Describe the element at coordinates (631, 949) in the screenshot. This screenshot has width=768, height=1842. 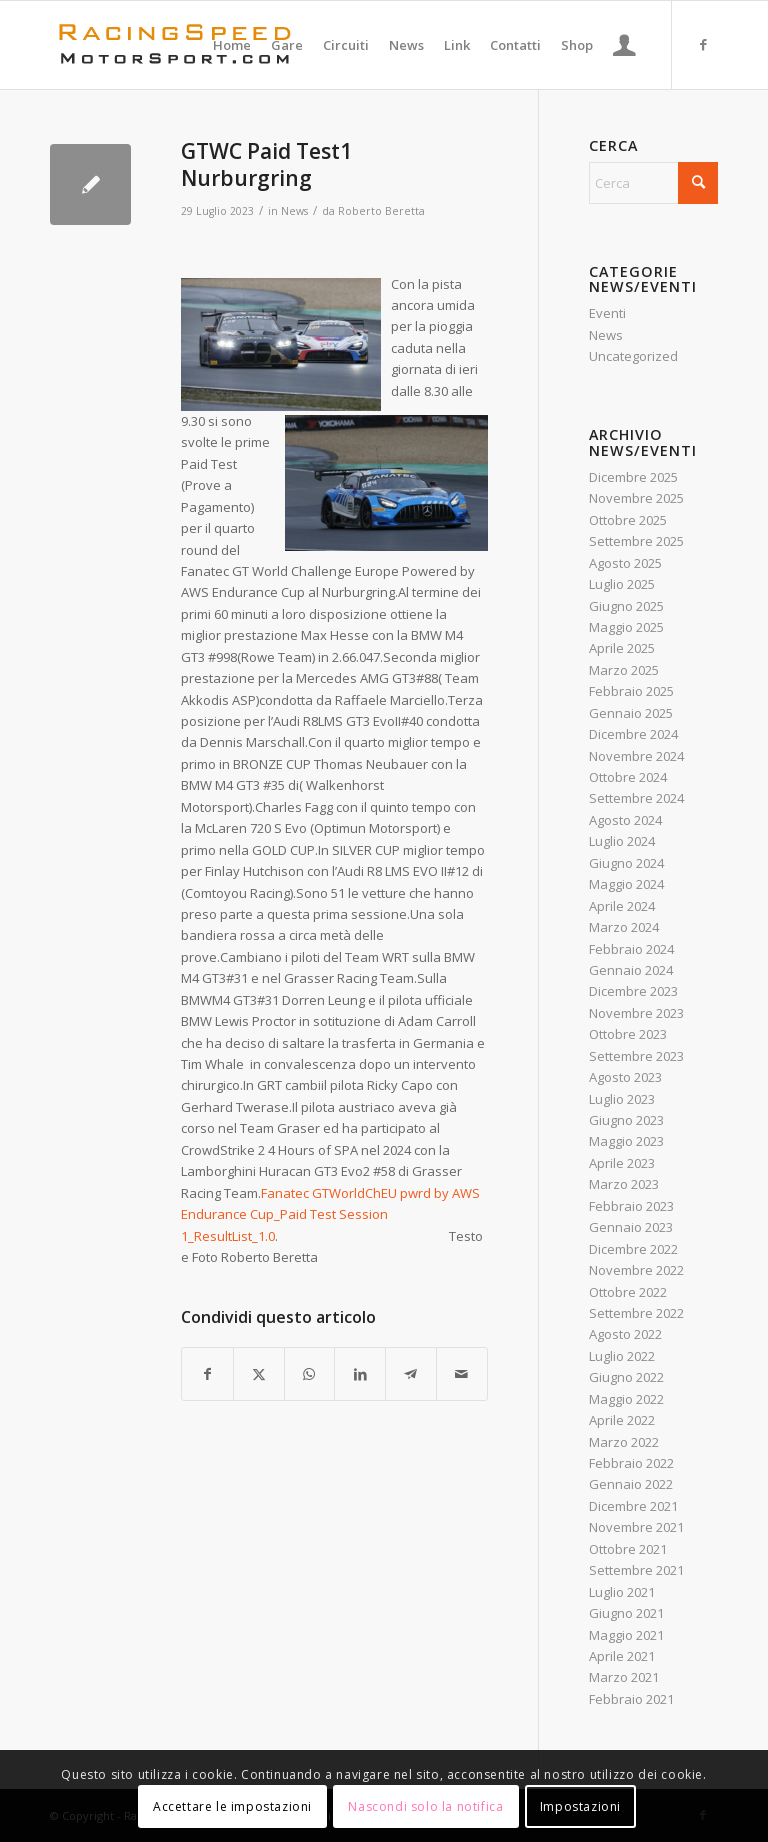
I see `Febbraio 2024` at that location.